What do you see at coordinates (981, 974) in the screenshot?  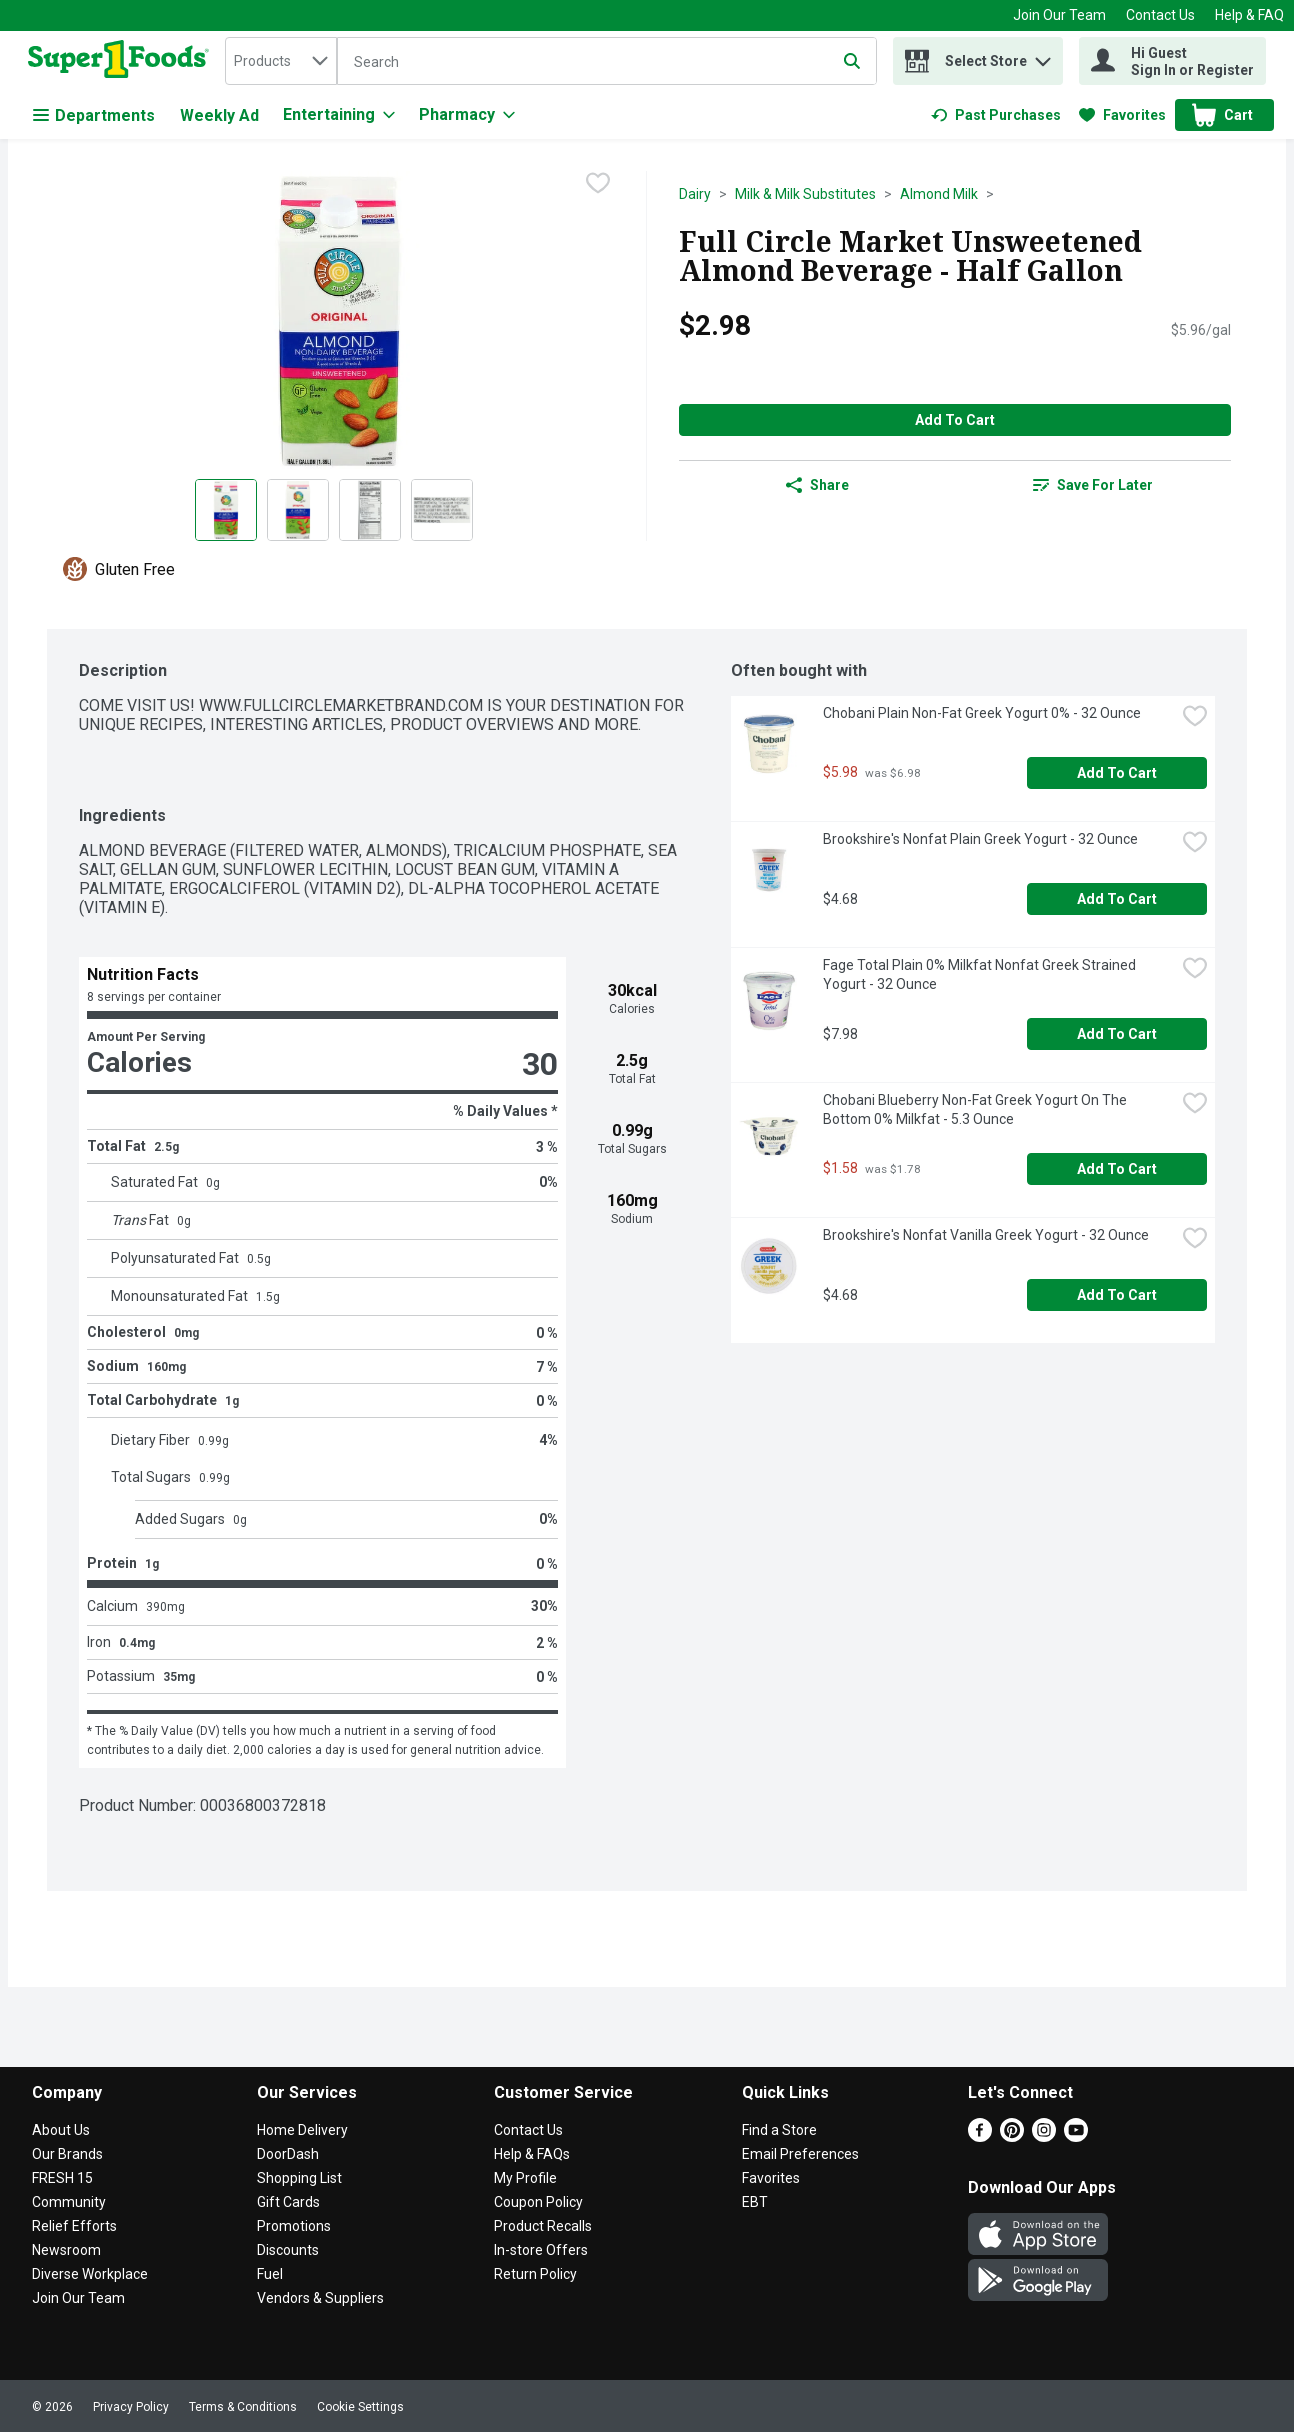 I see `Fage Total Plain 0% Milkfat Nonfat Greek Strained Yogurt - 32 Ounce` at bounding box center [981, 974].